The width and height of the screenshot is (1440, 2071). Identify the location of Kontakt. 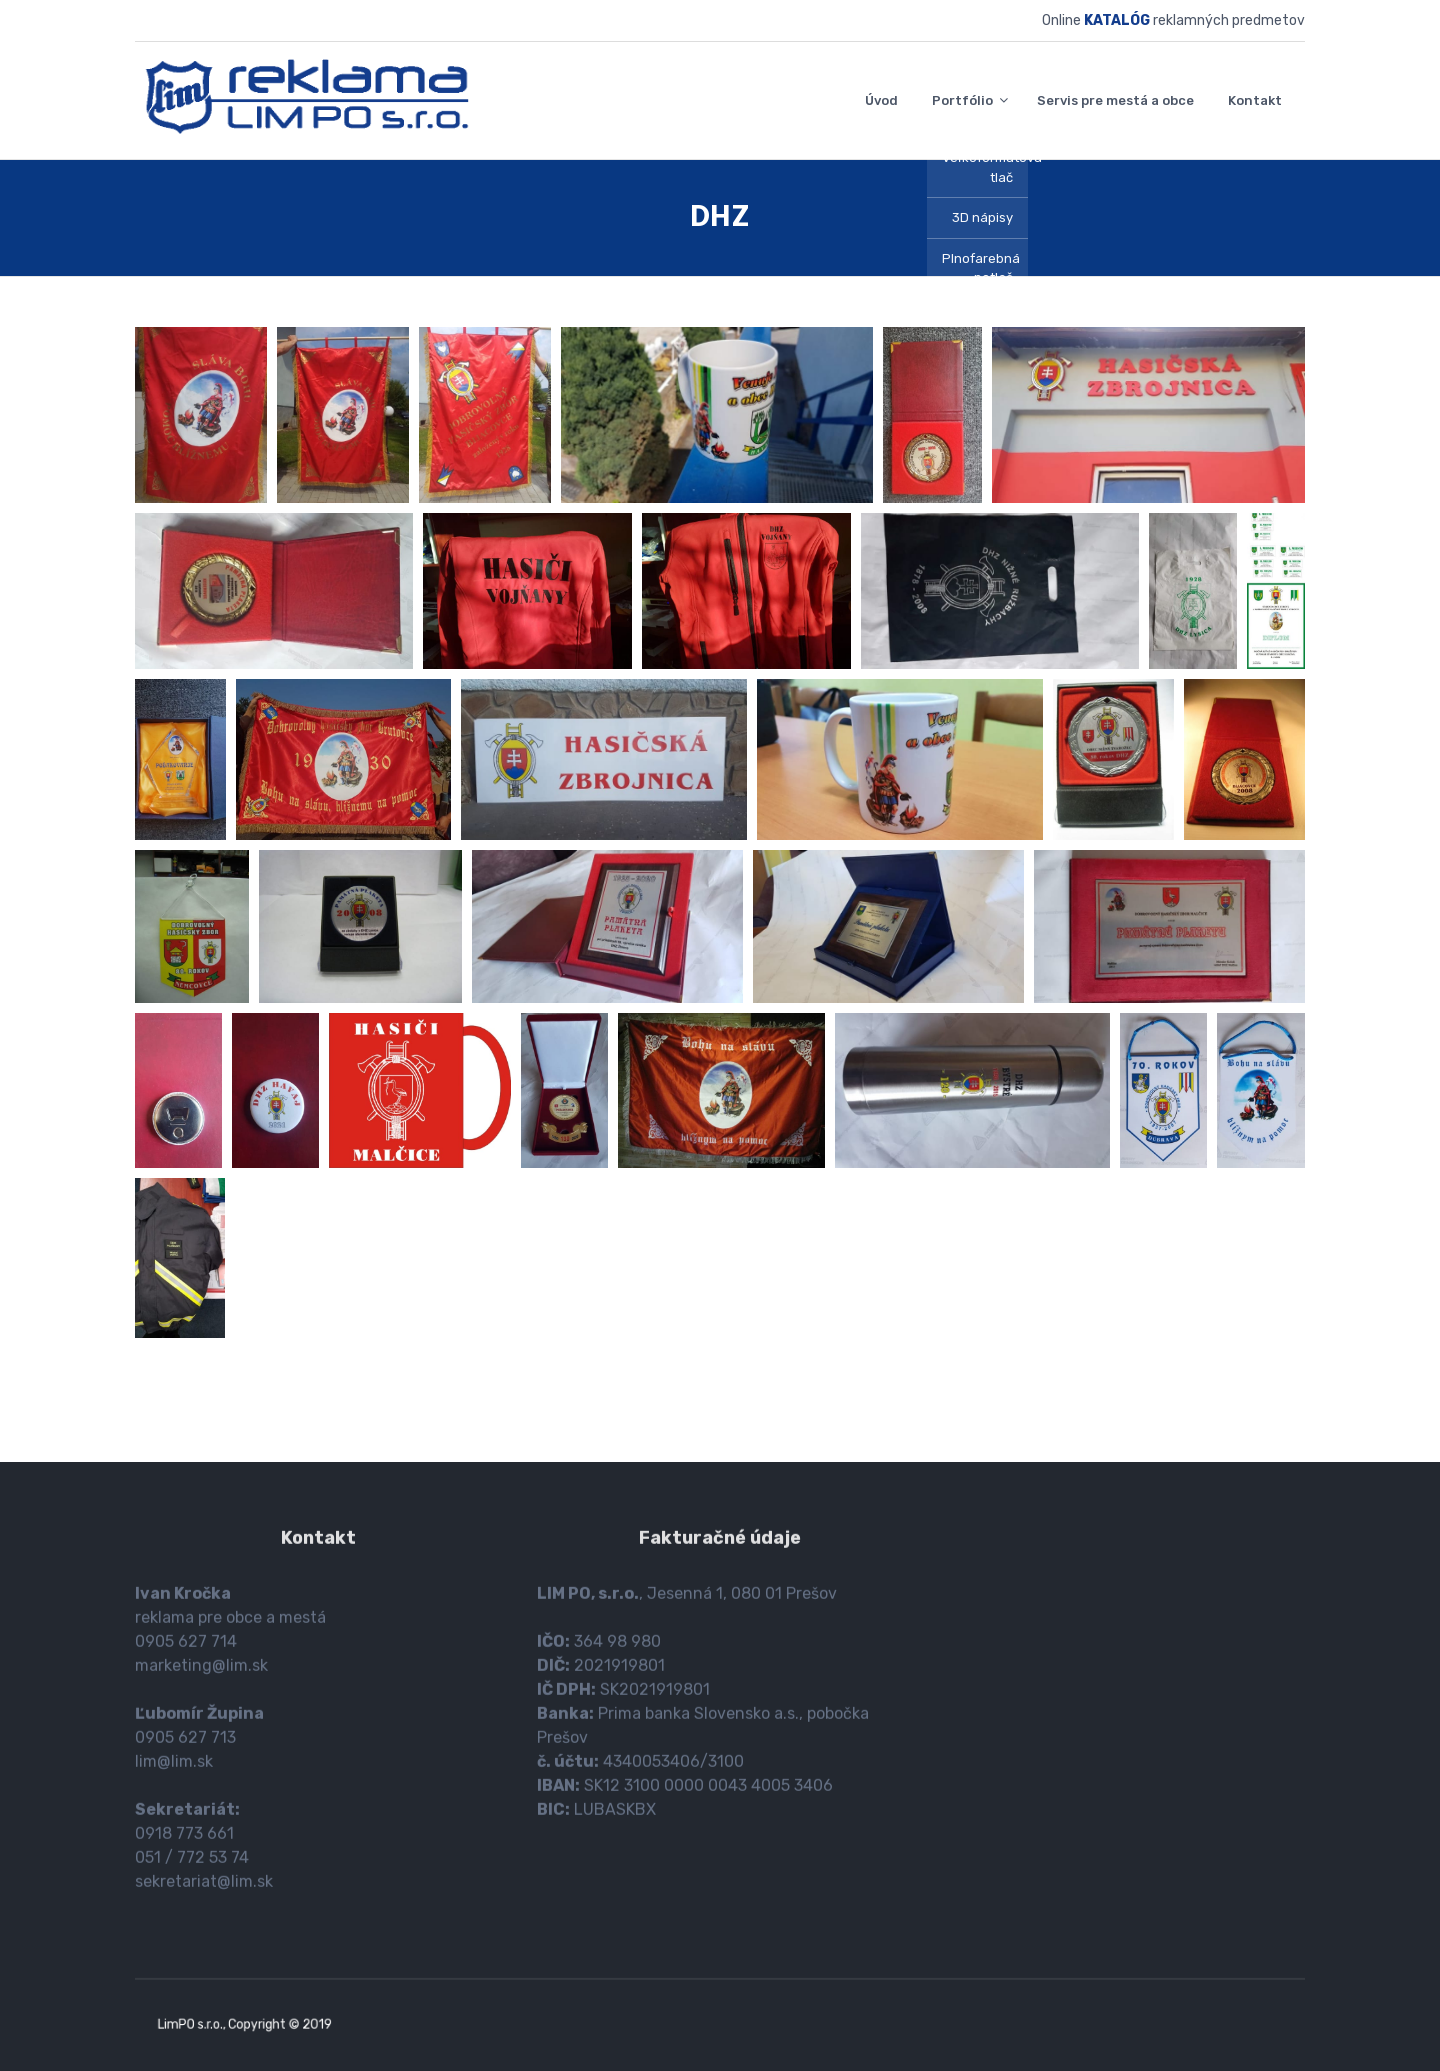
(1255, 100).